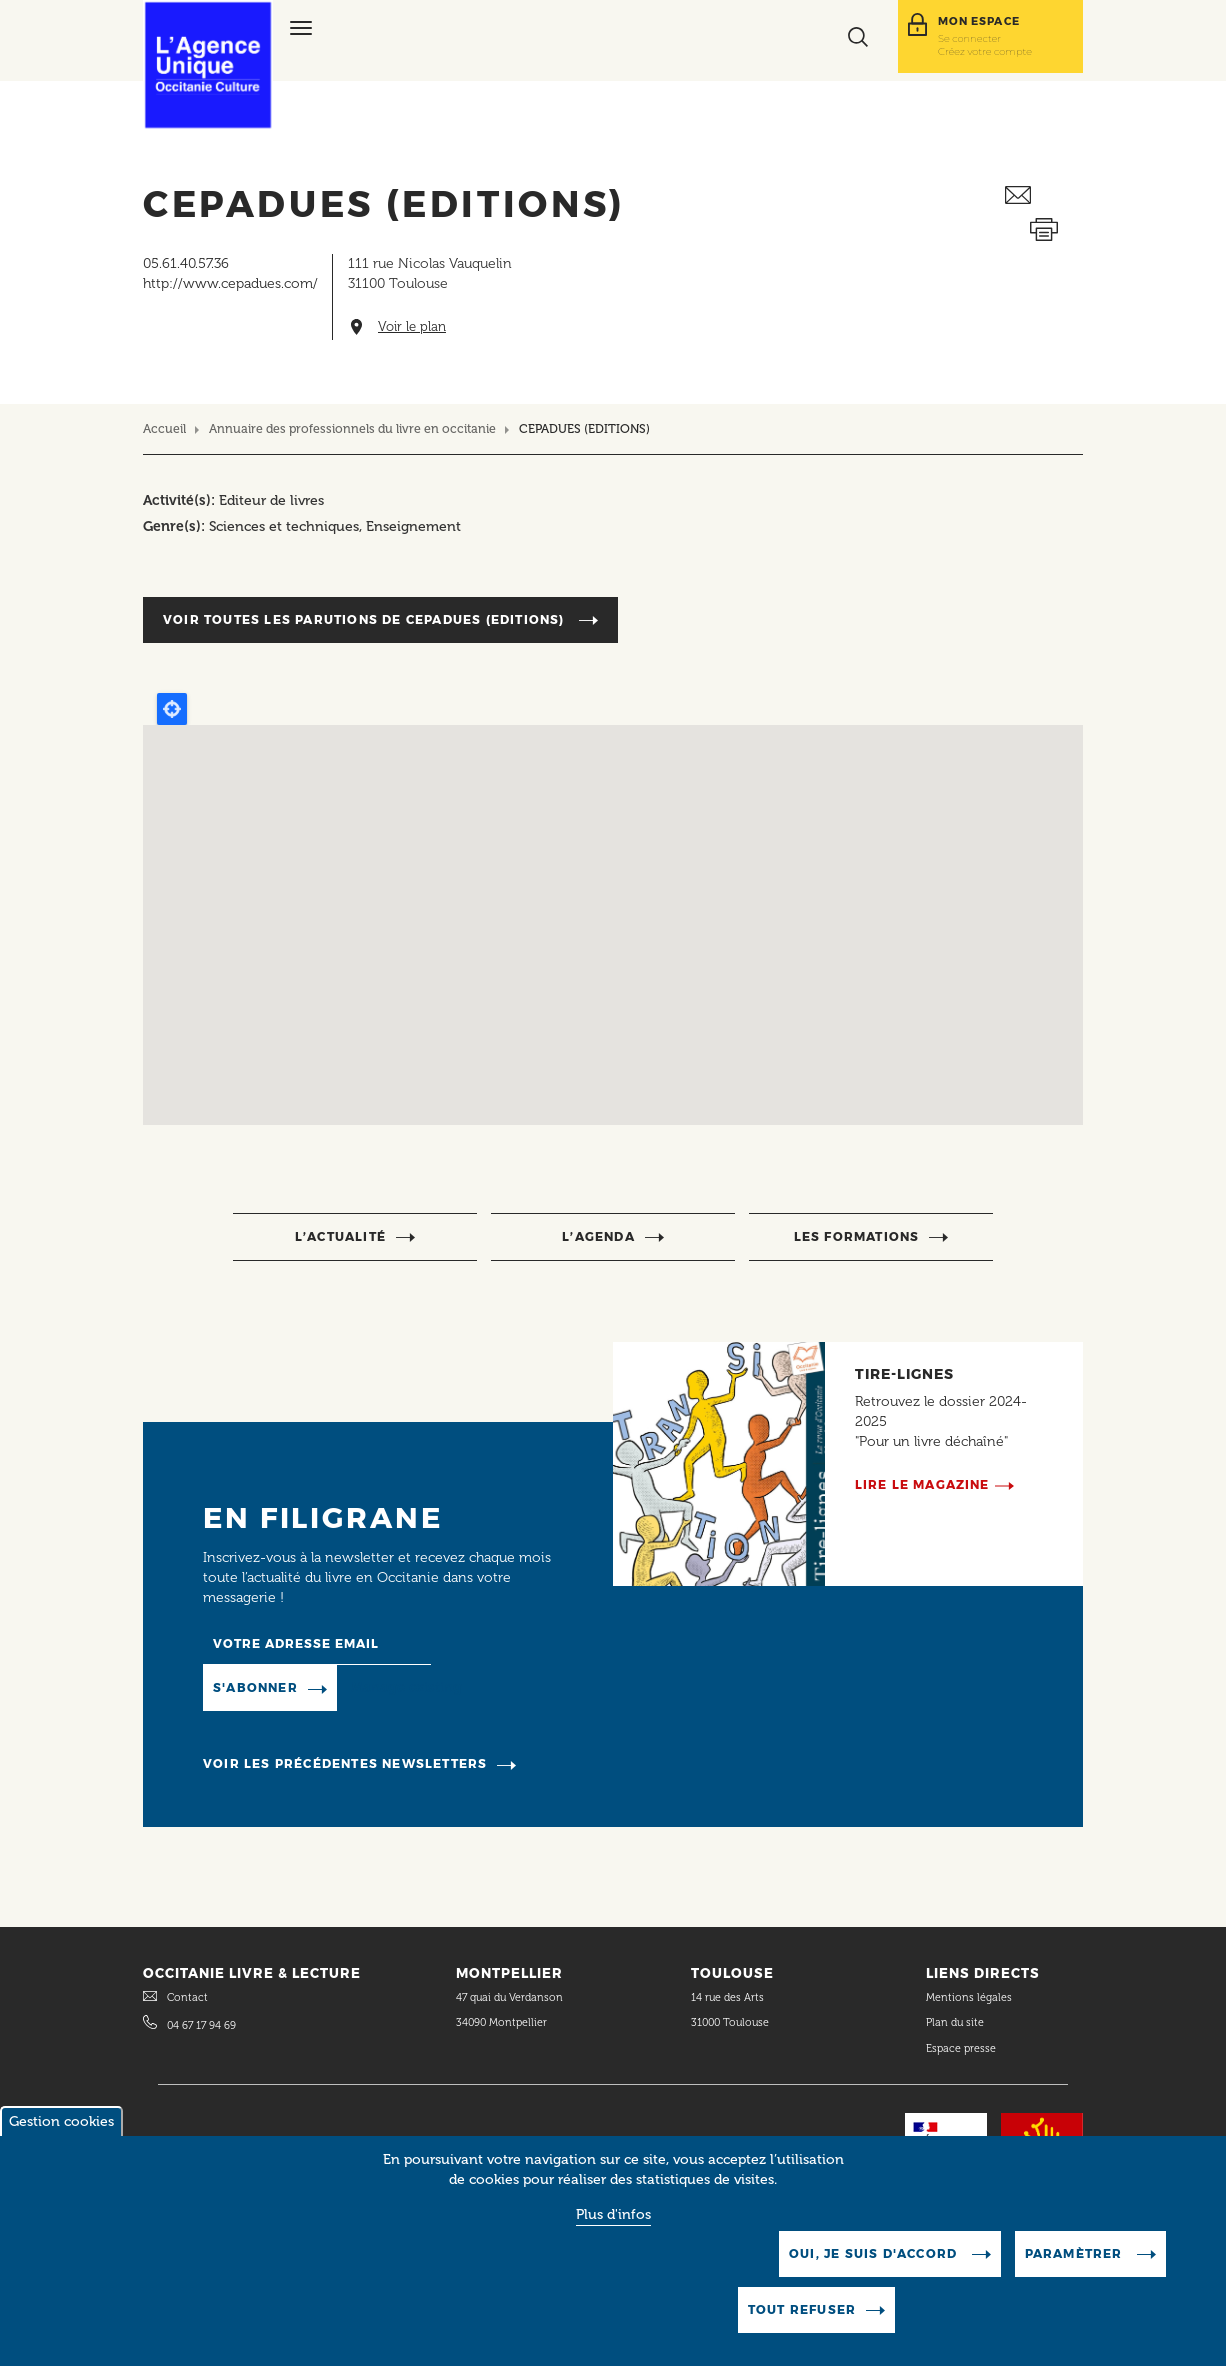  What do you see at coordinates (255, 1687) in the screenshot?
I see `S'abonner` at bounding box center [255, 1687].